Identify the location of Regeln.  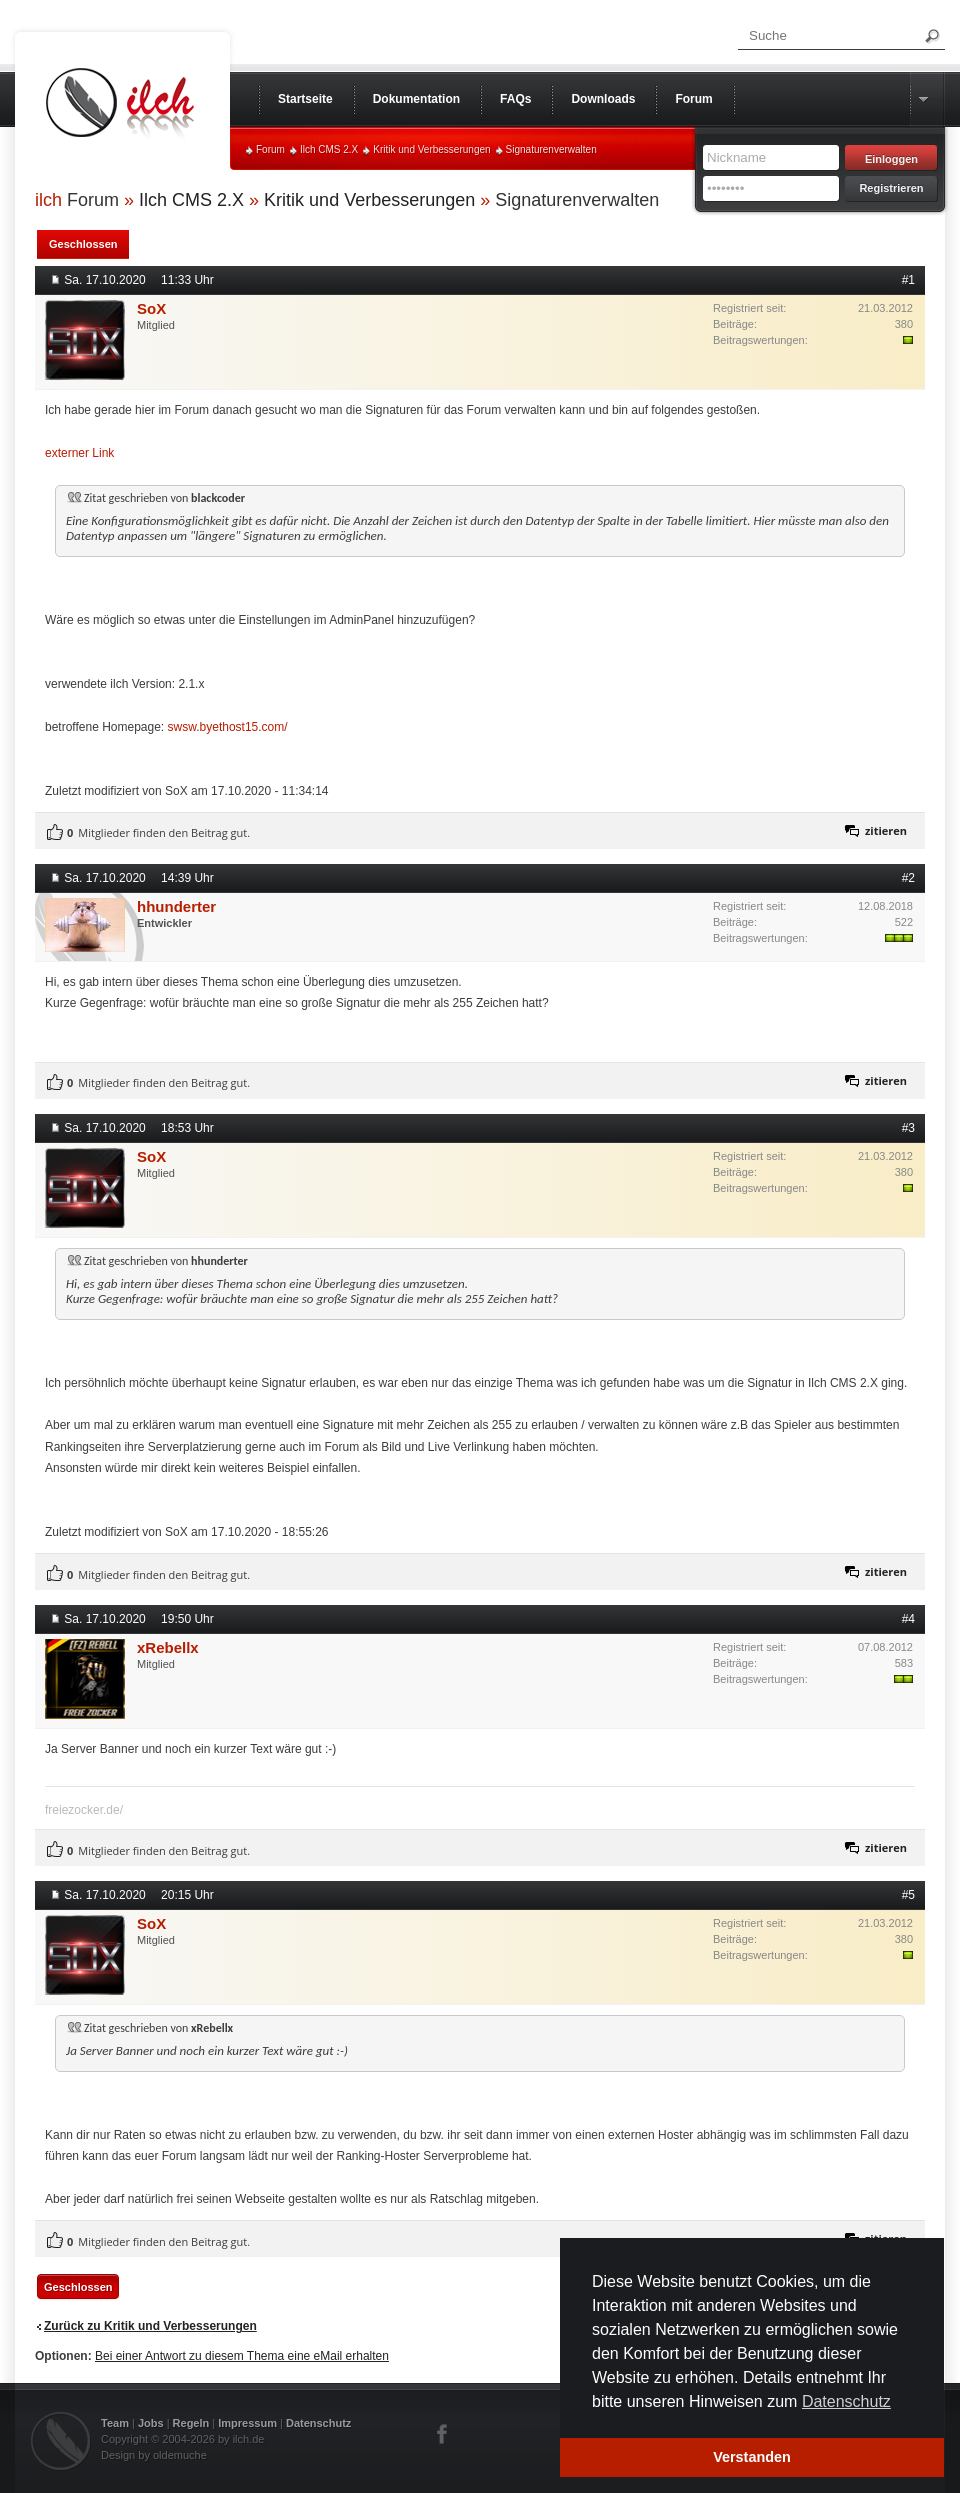
(191, 2423).